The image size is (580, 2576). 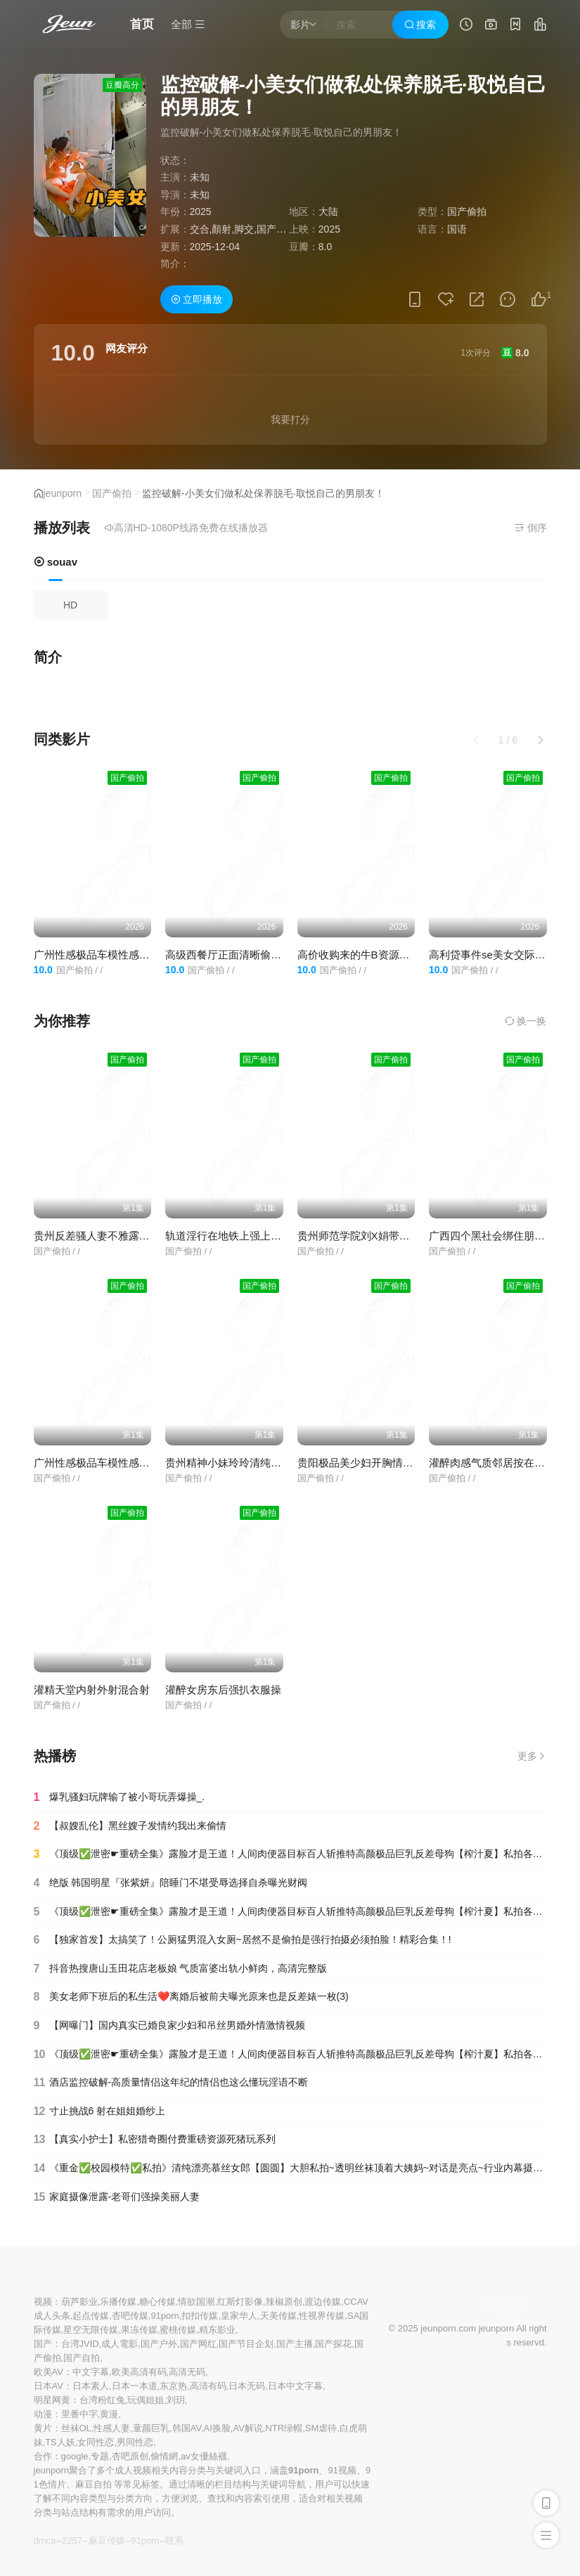 I want to click on 高清有码, so click(x=208, y=2386).